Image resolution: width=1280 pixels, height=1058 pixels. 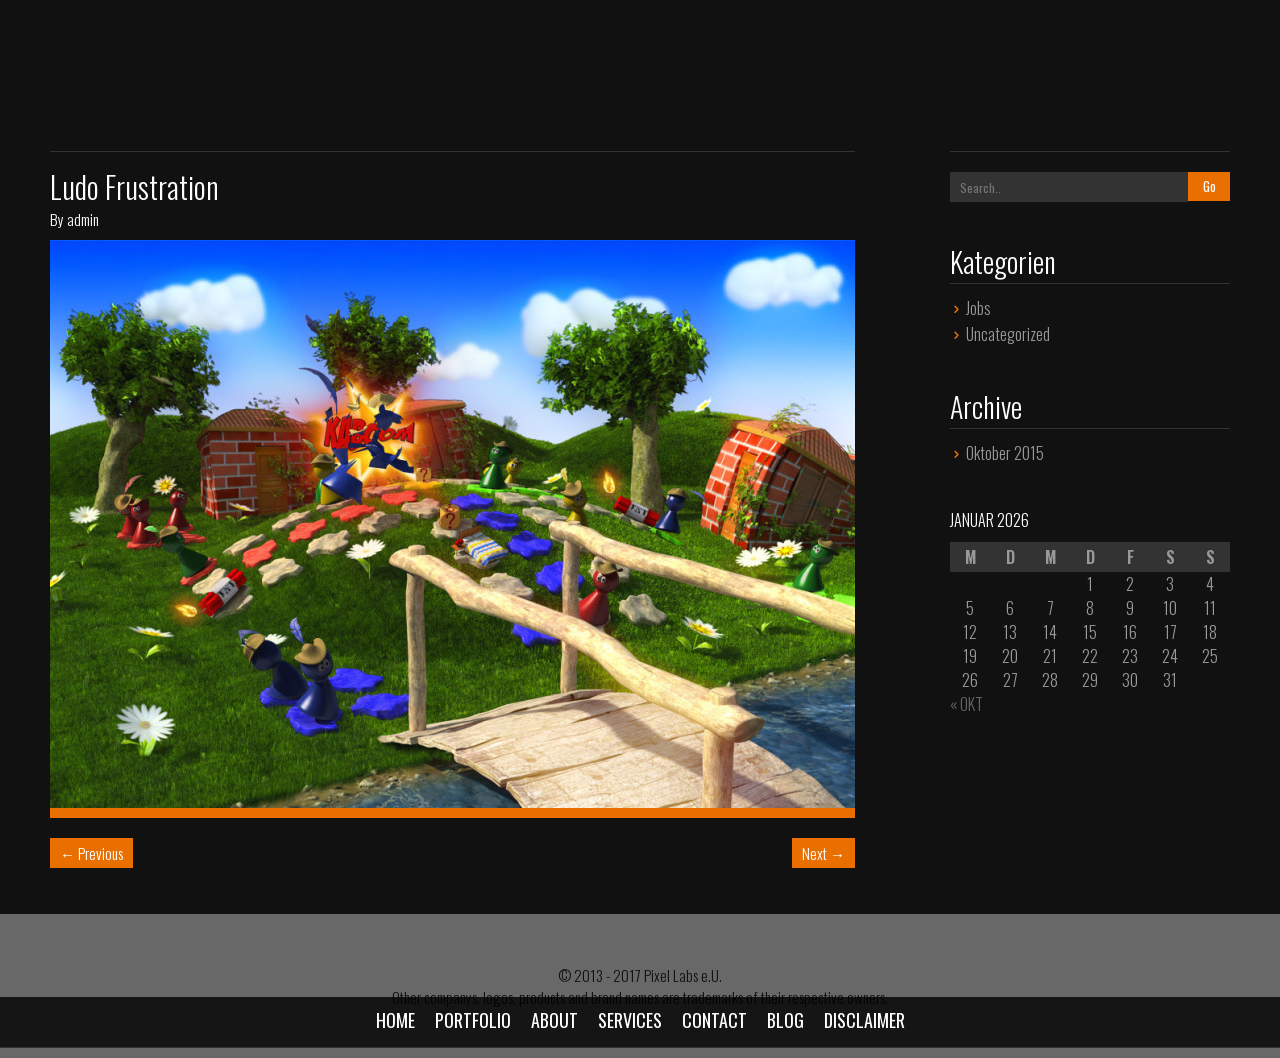 What do you see at coordinates (978, 308) in the screenshot?
I see `Jobs` at bounding box center [978, 308].